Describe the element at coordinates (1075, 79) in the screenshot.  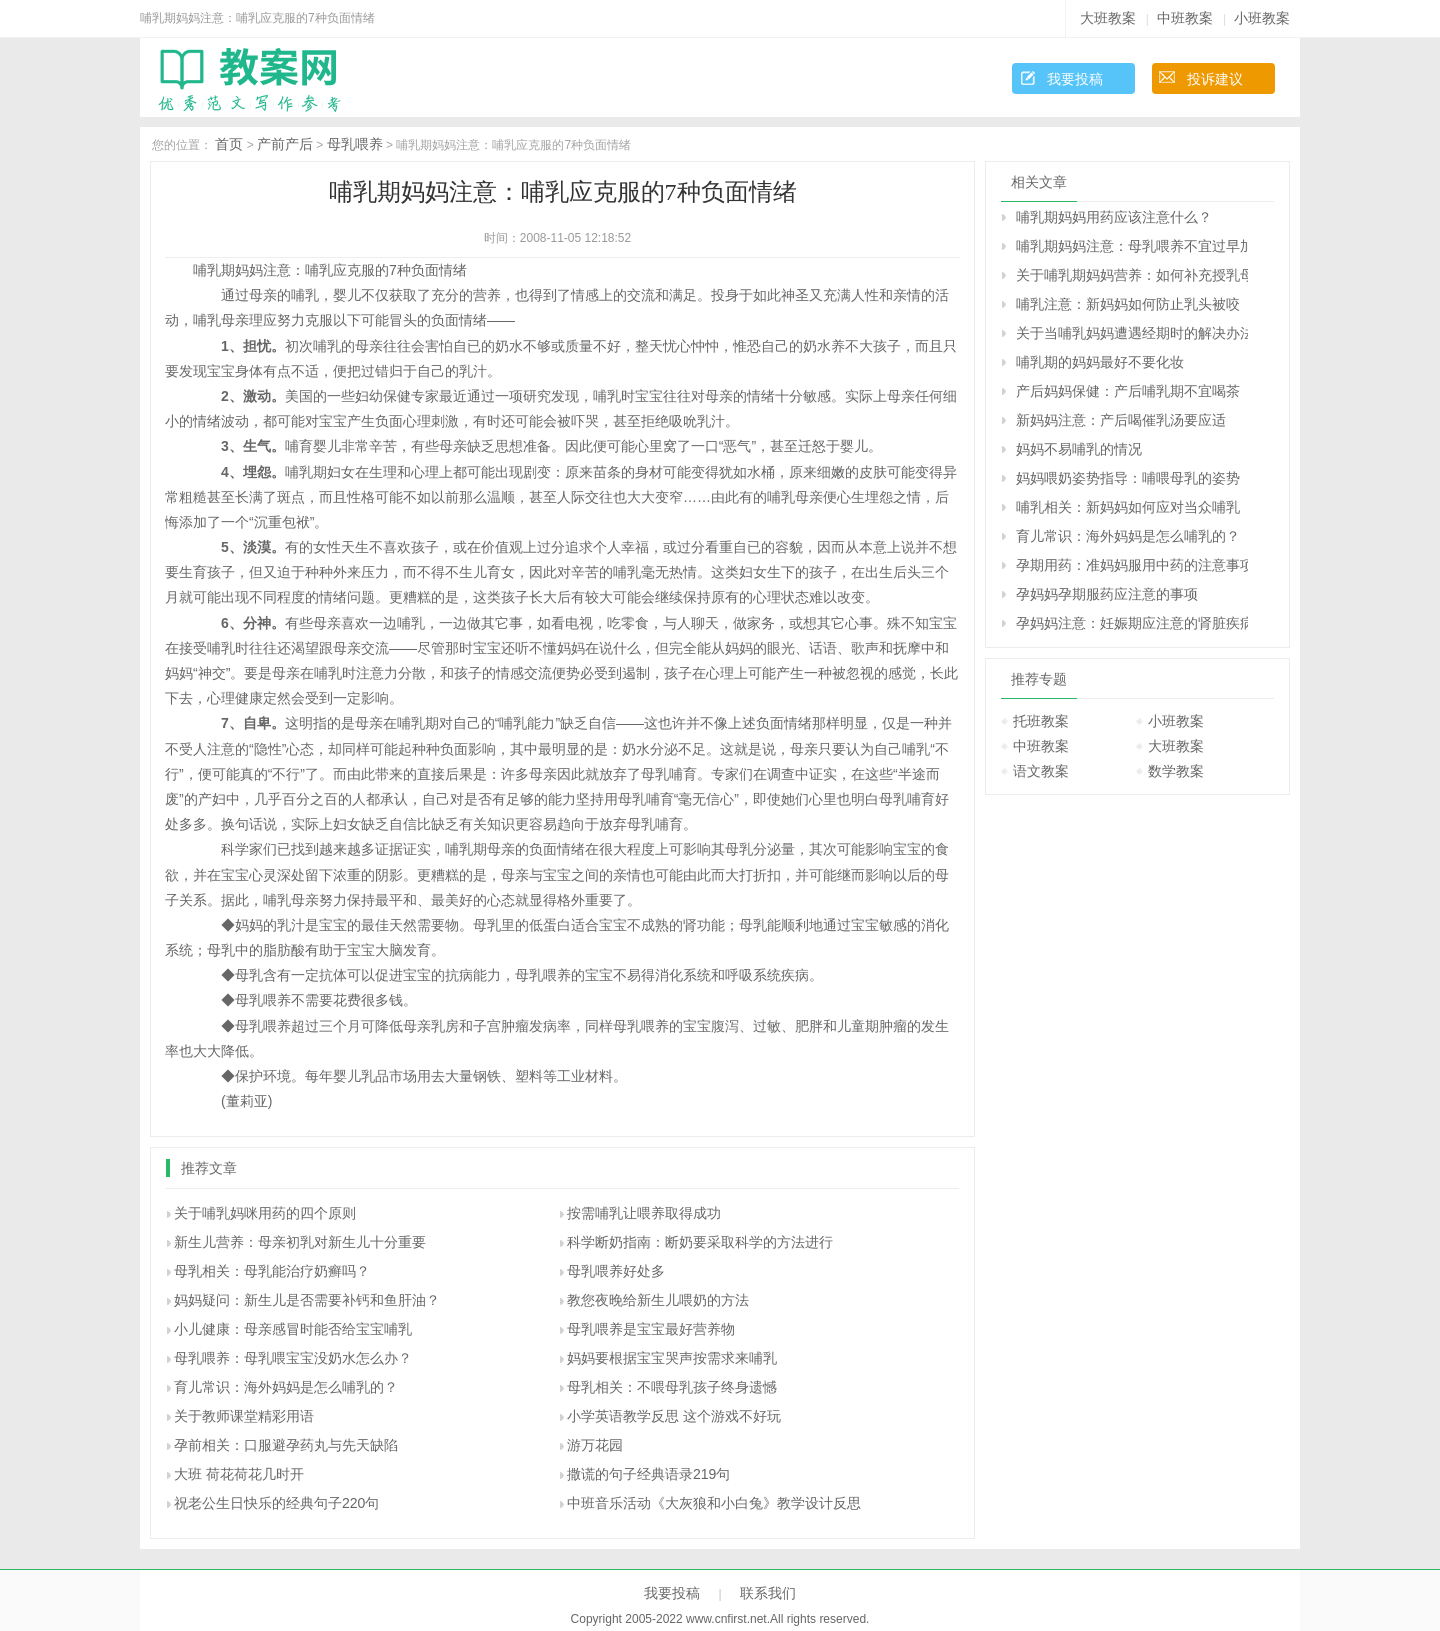
I see `我要投稿` at that location.